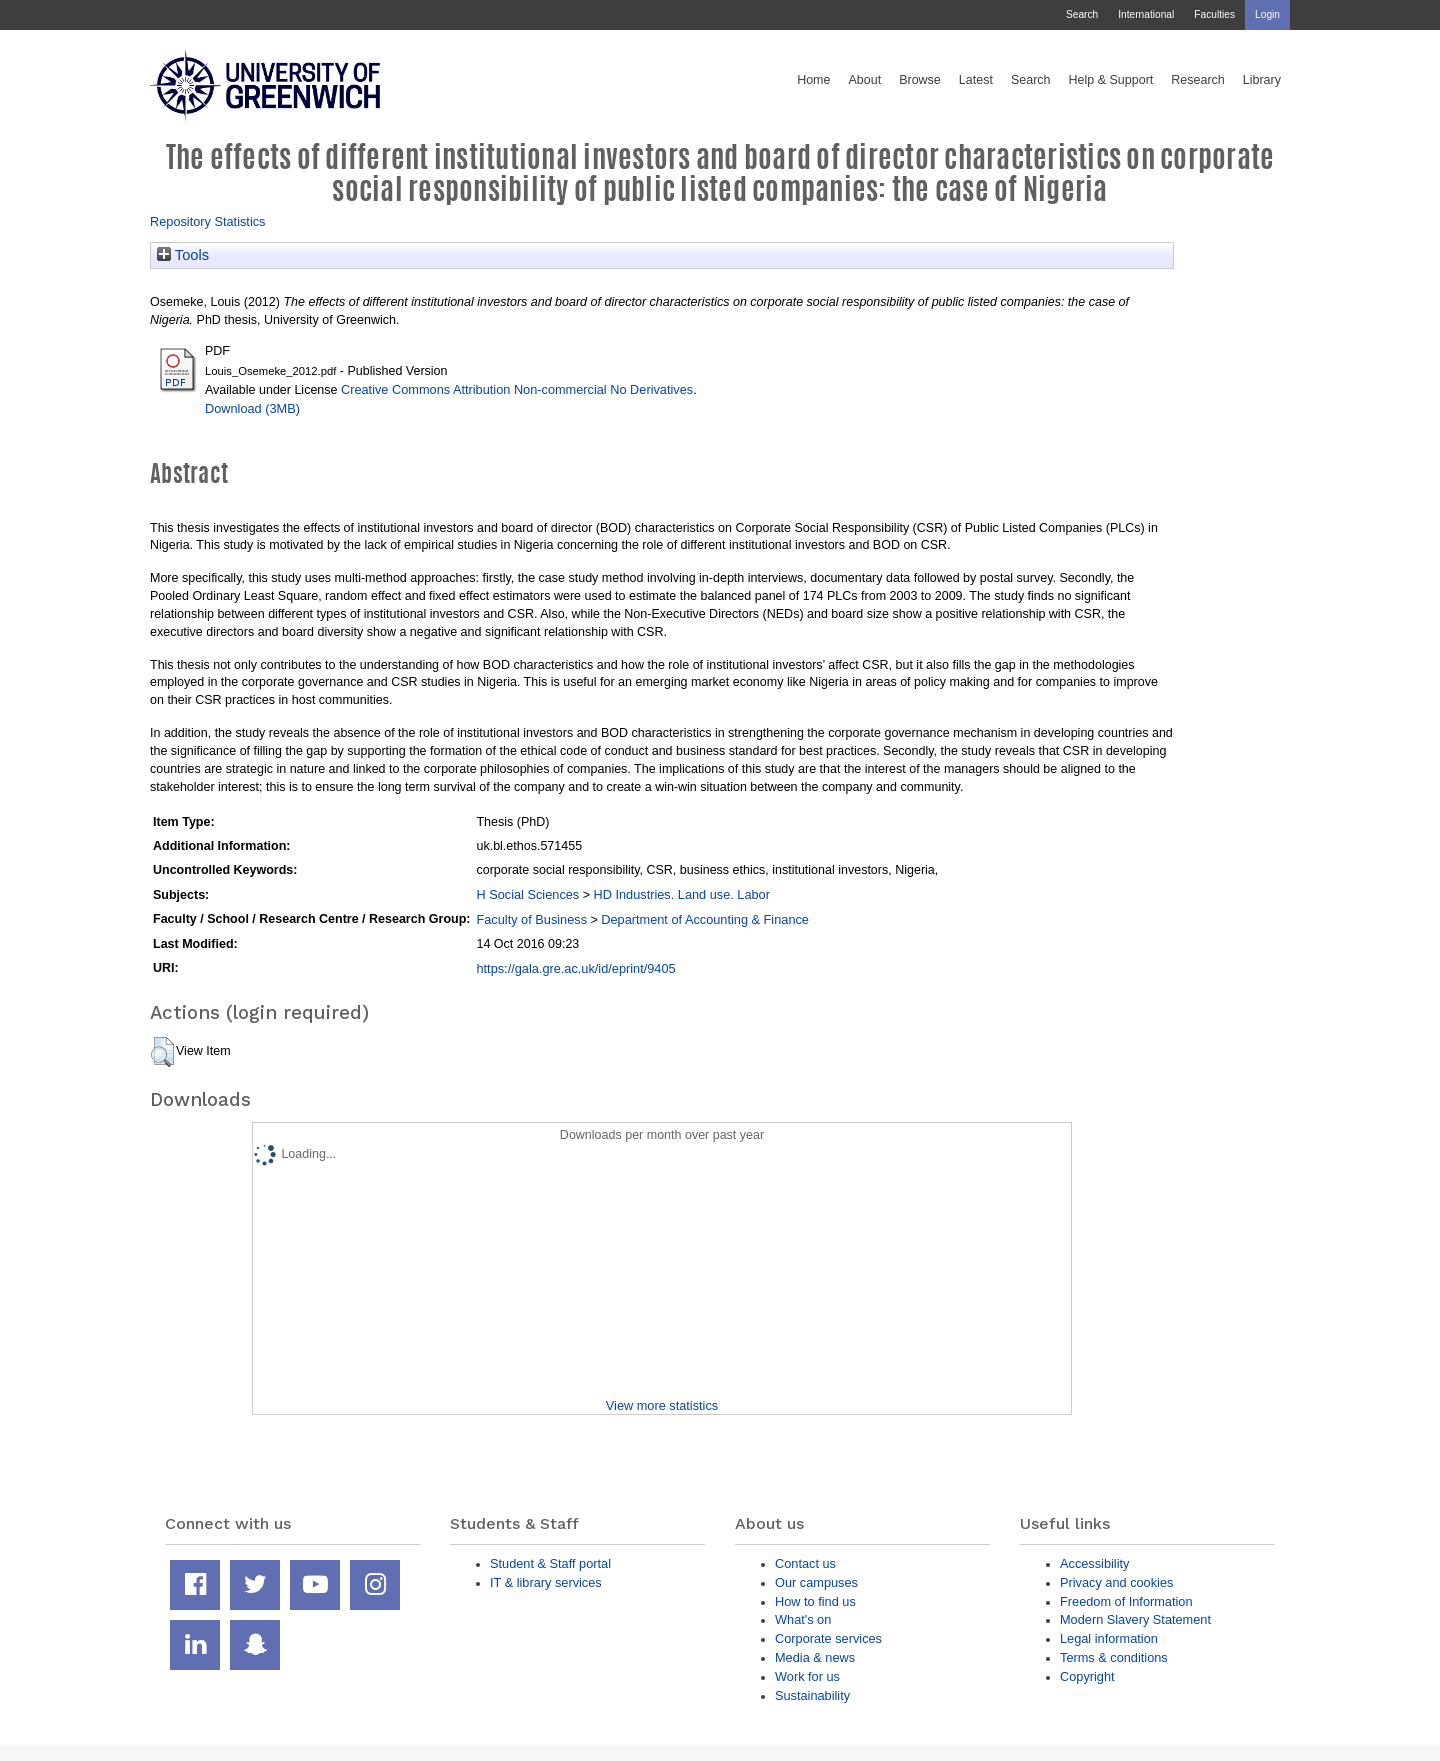 The width and height of the screenshot is (1440, 1761). I want to click on Terms & conditions, so click(1114, 1657).